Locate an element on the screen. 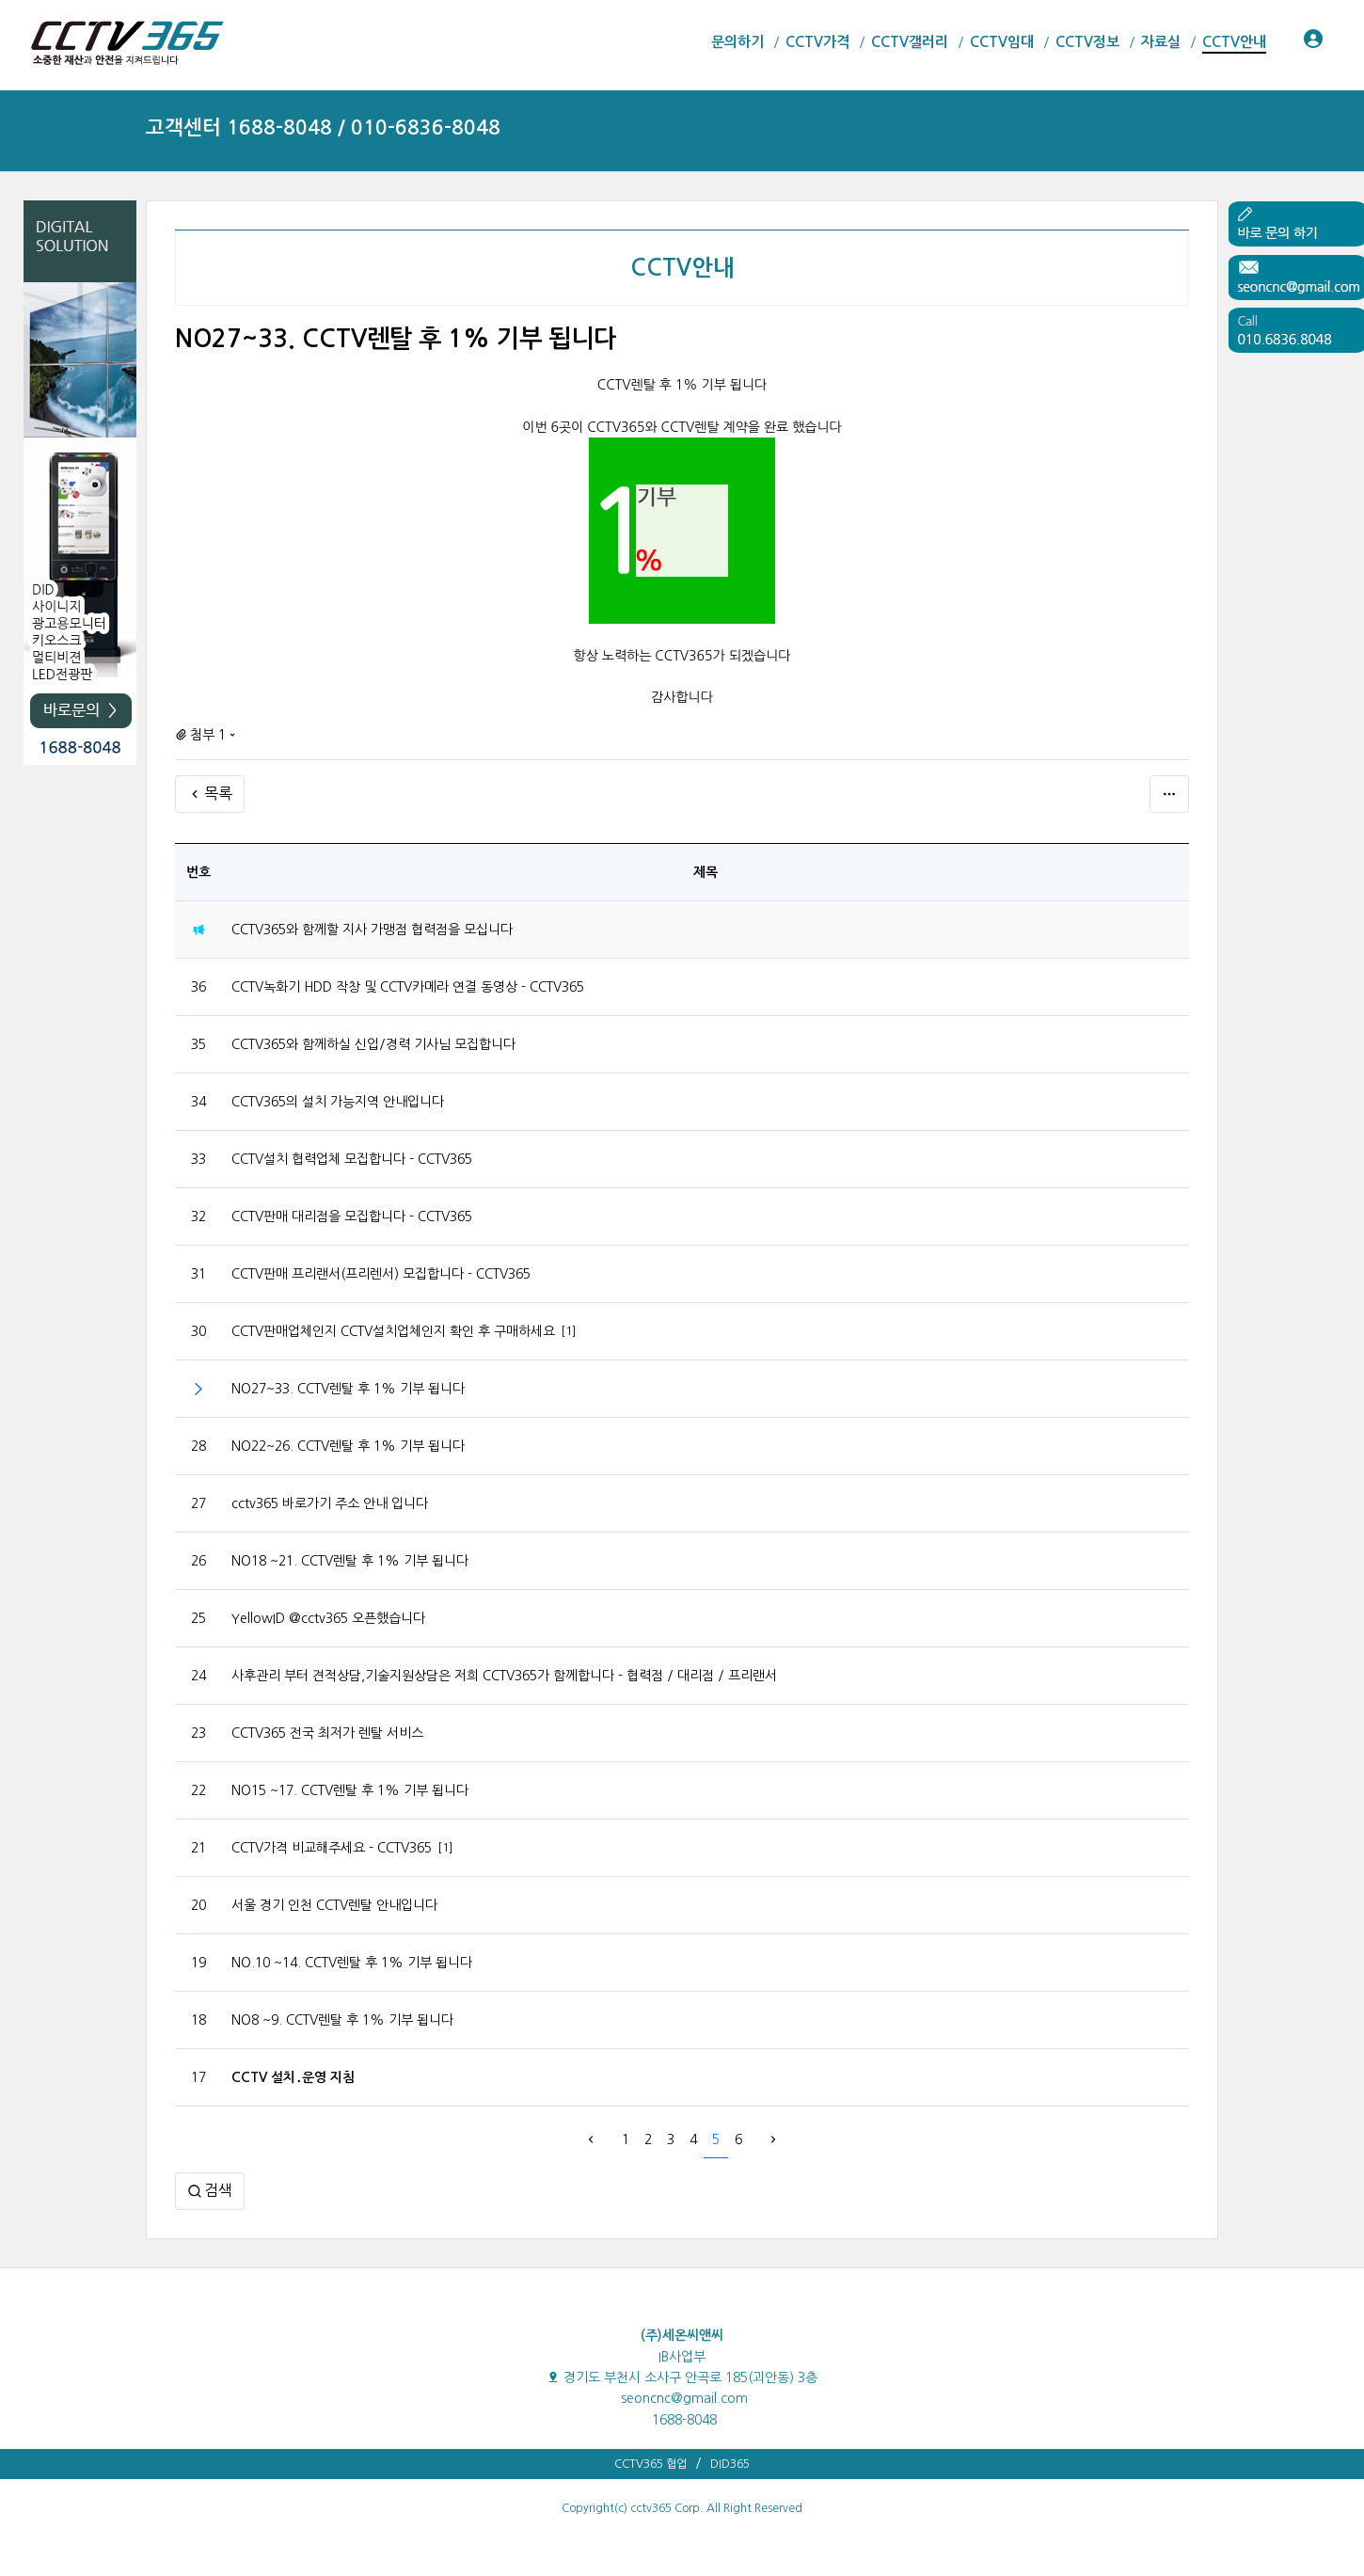 The width and height of the screenshot is (1364, 2576). CCTV365와 함께하실 신입/경력 기사님 모집합니다 is located at coordinates (373, 1044).